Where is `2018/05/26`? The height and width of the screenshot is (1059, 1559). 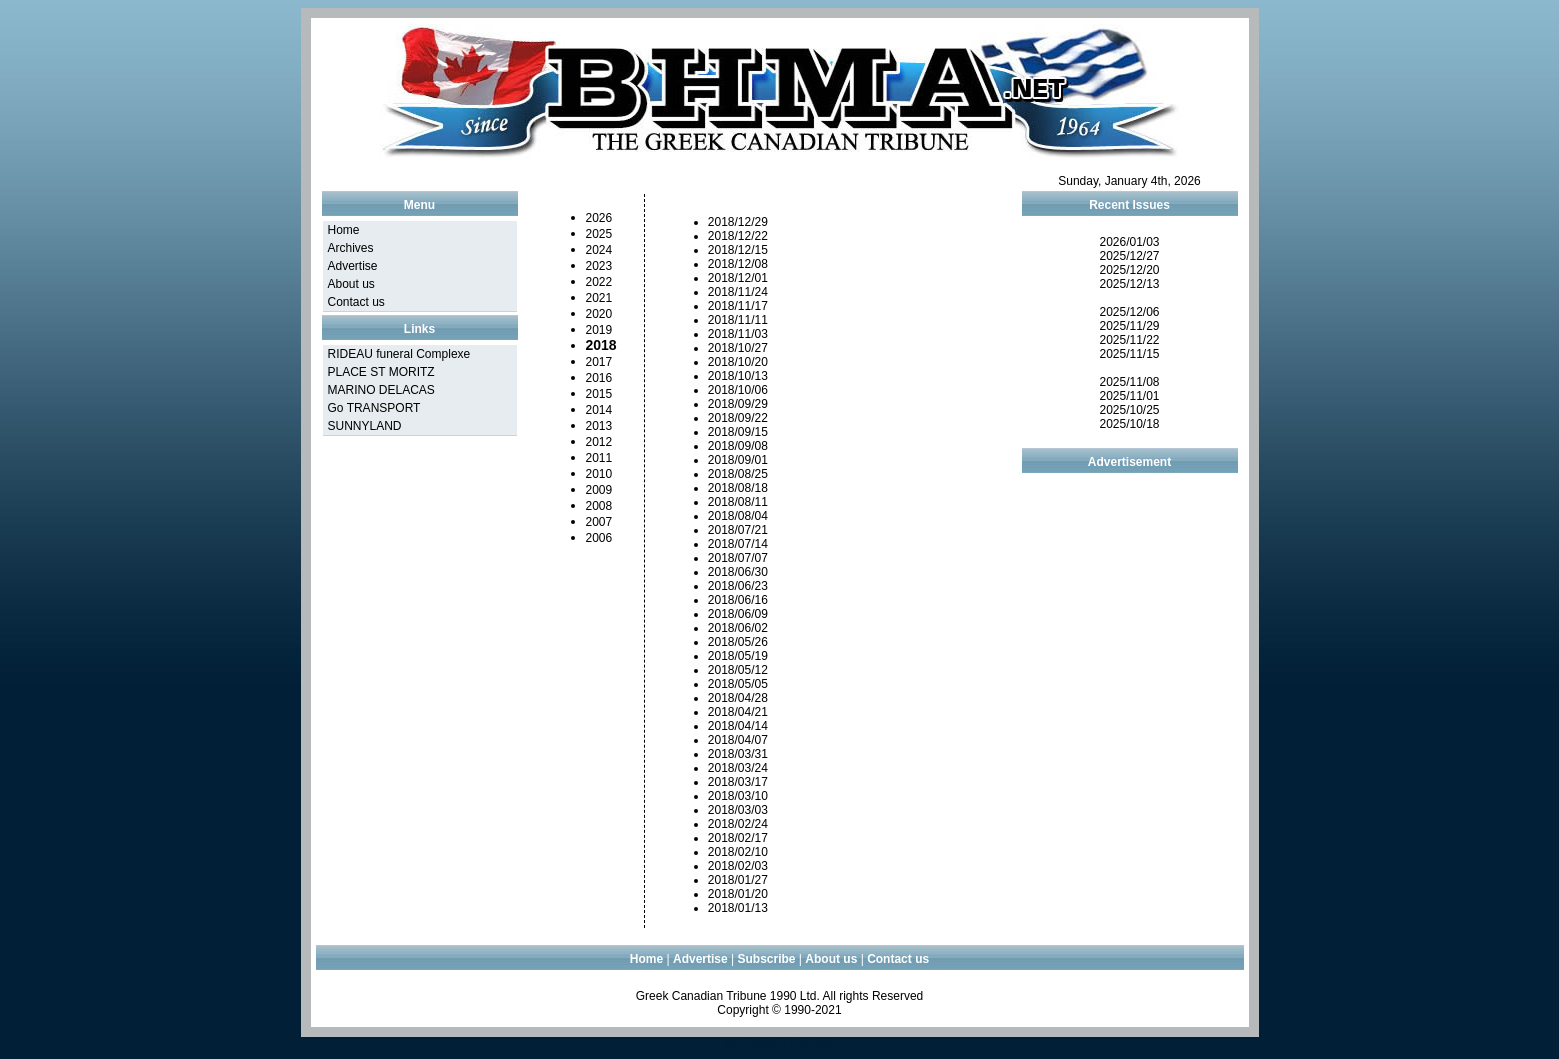
2018/05/26 is located at coordinates (738, 642).